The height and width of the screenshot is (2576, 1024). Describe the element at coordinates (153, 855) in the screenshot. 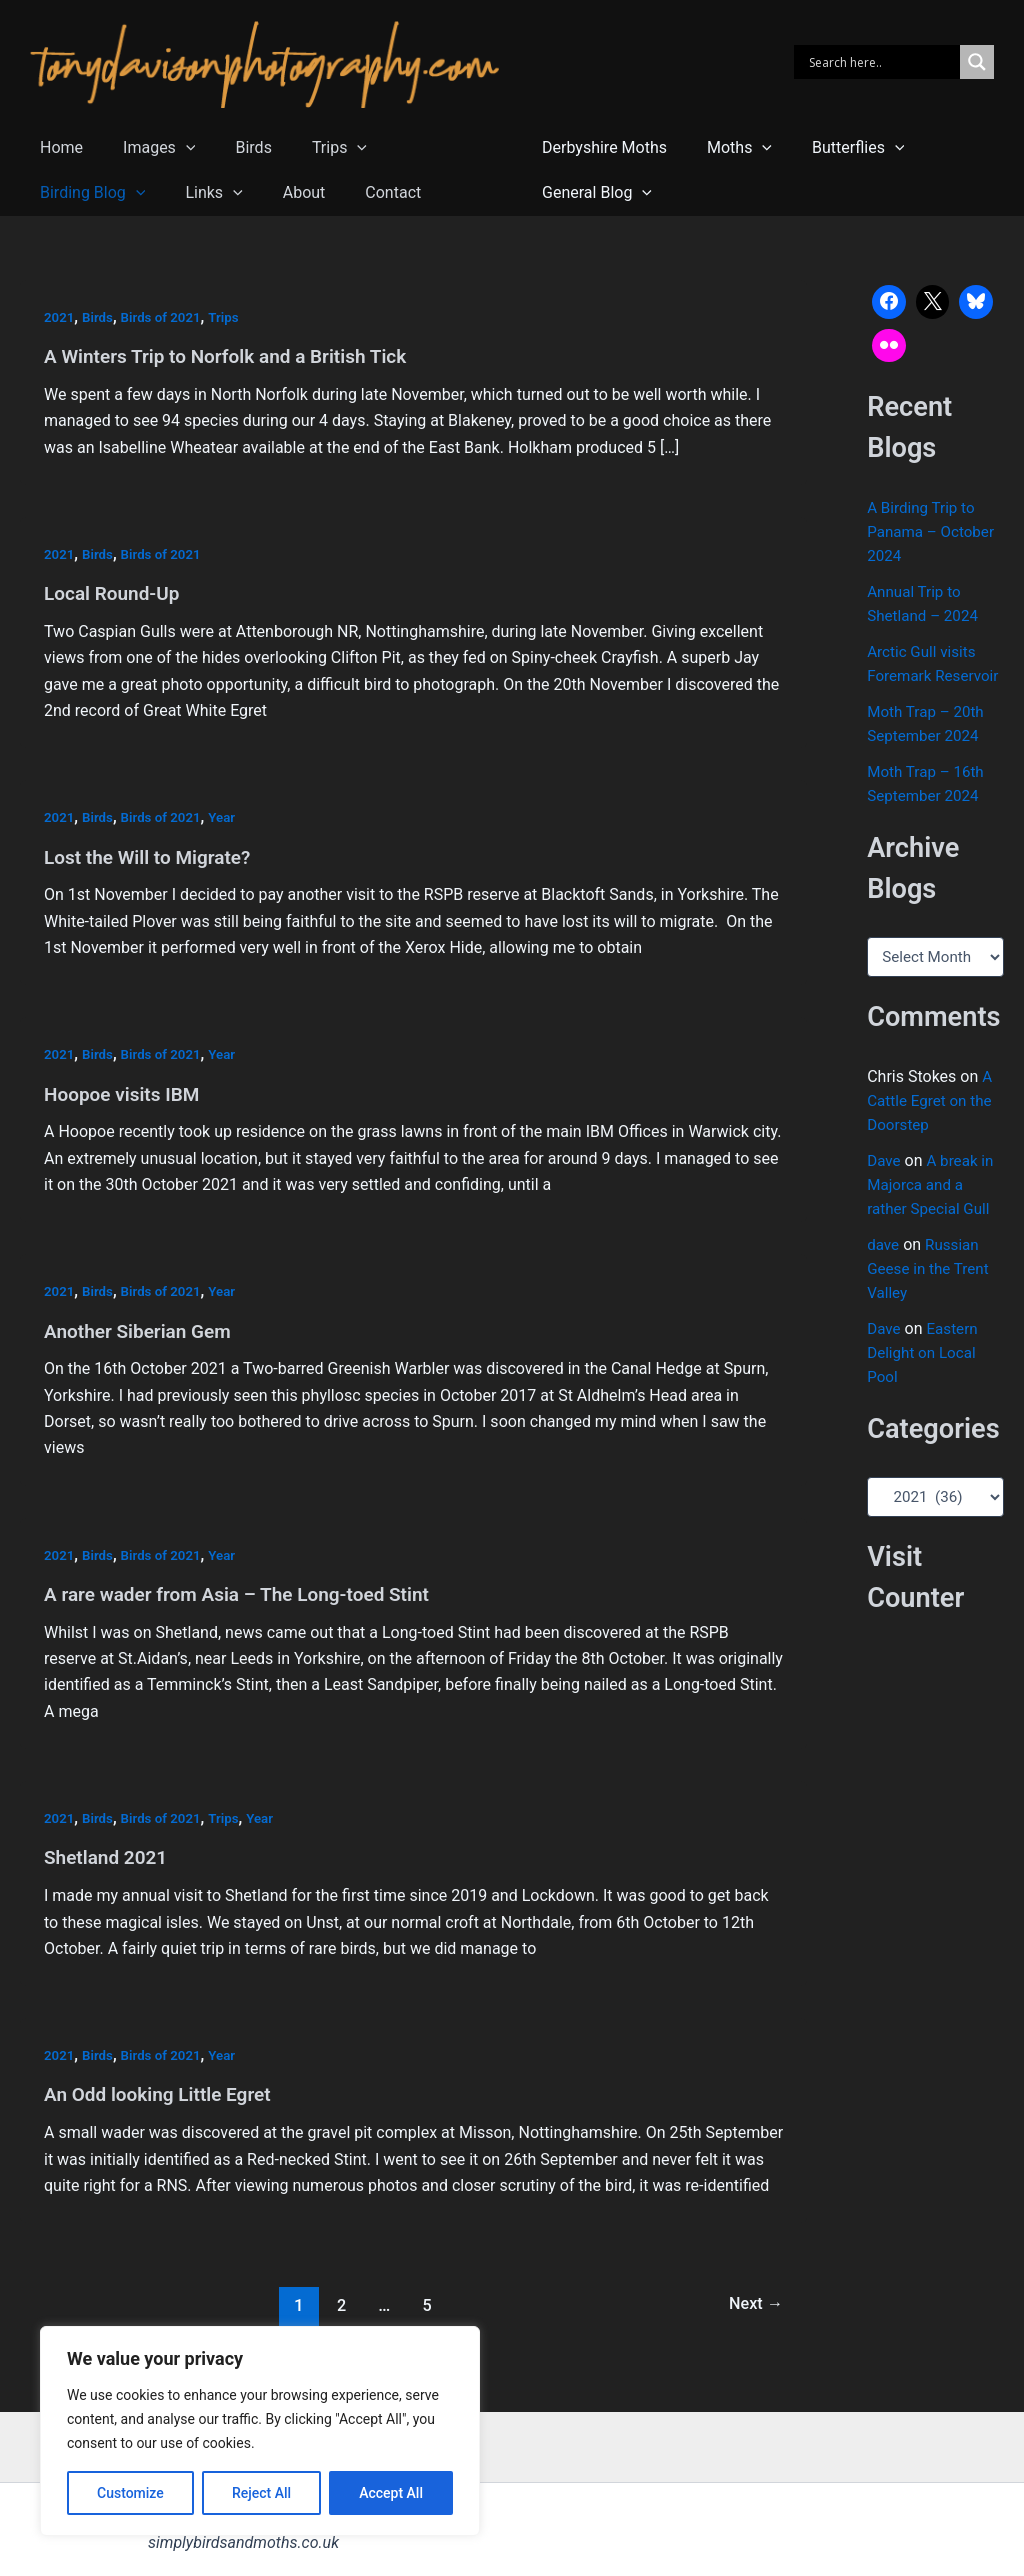

I see `Lost the Will to Migrate?` at that location.